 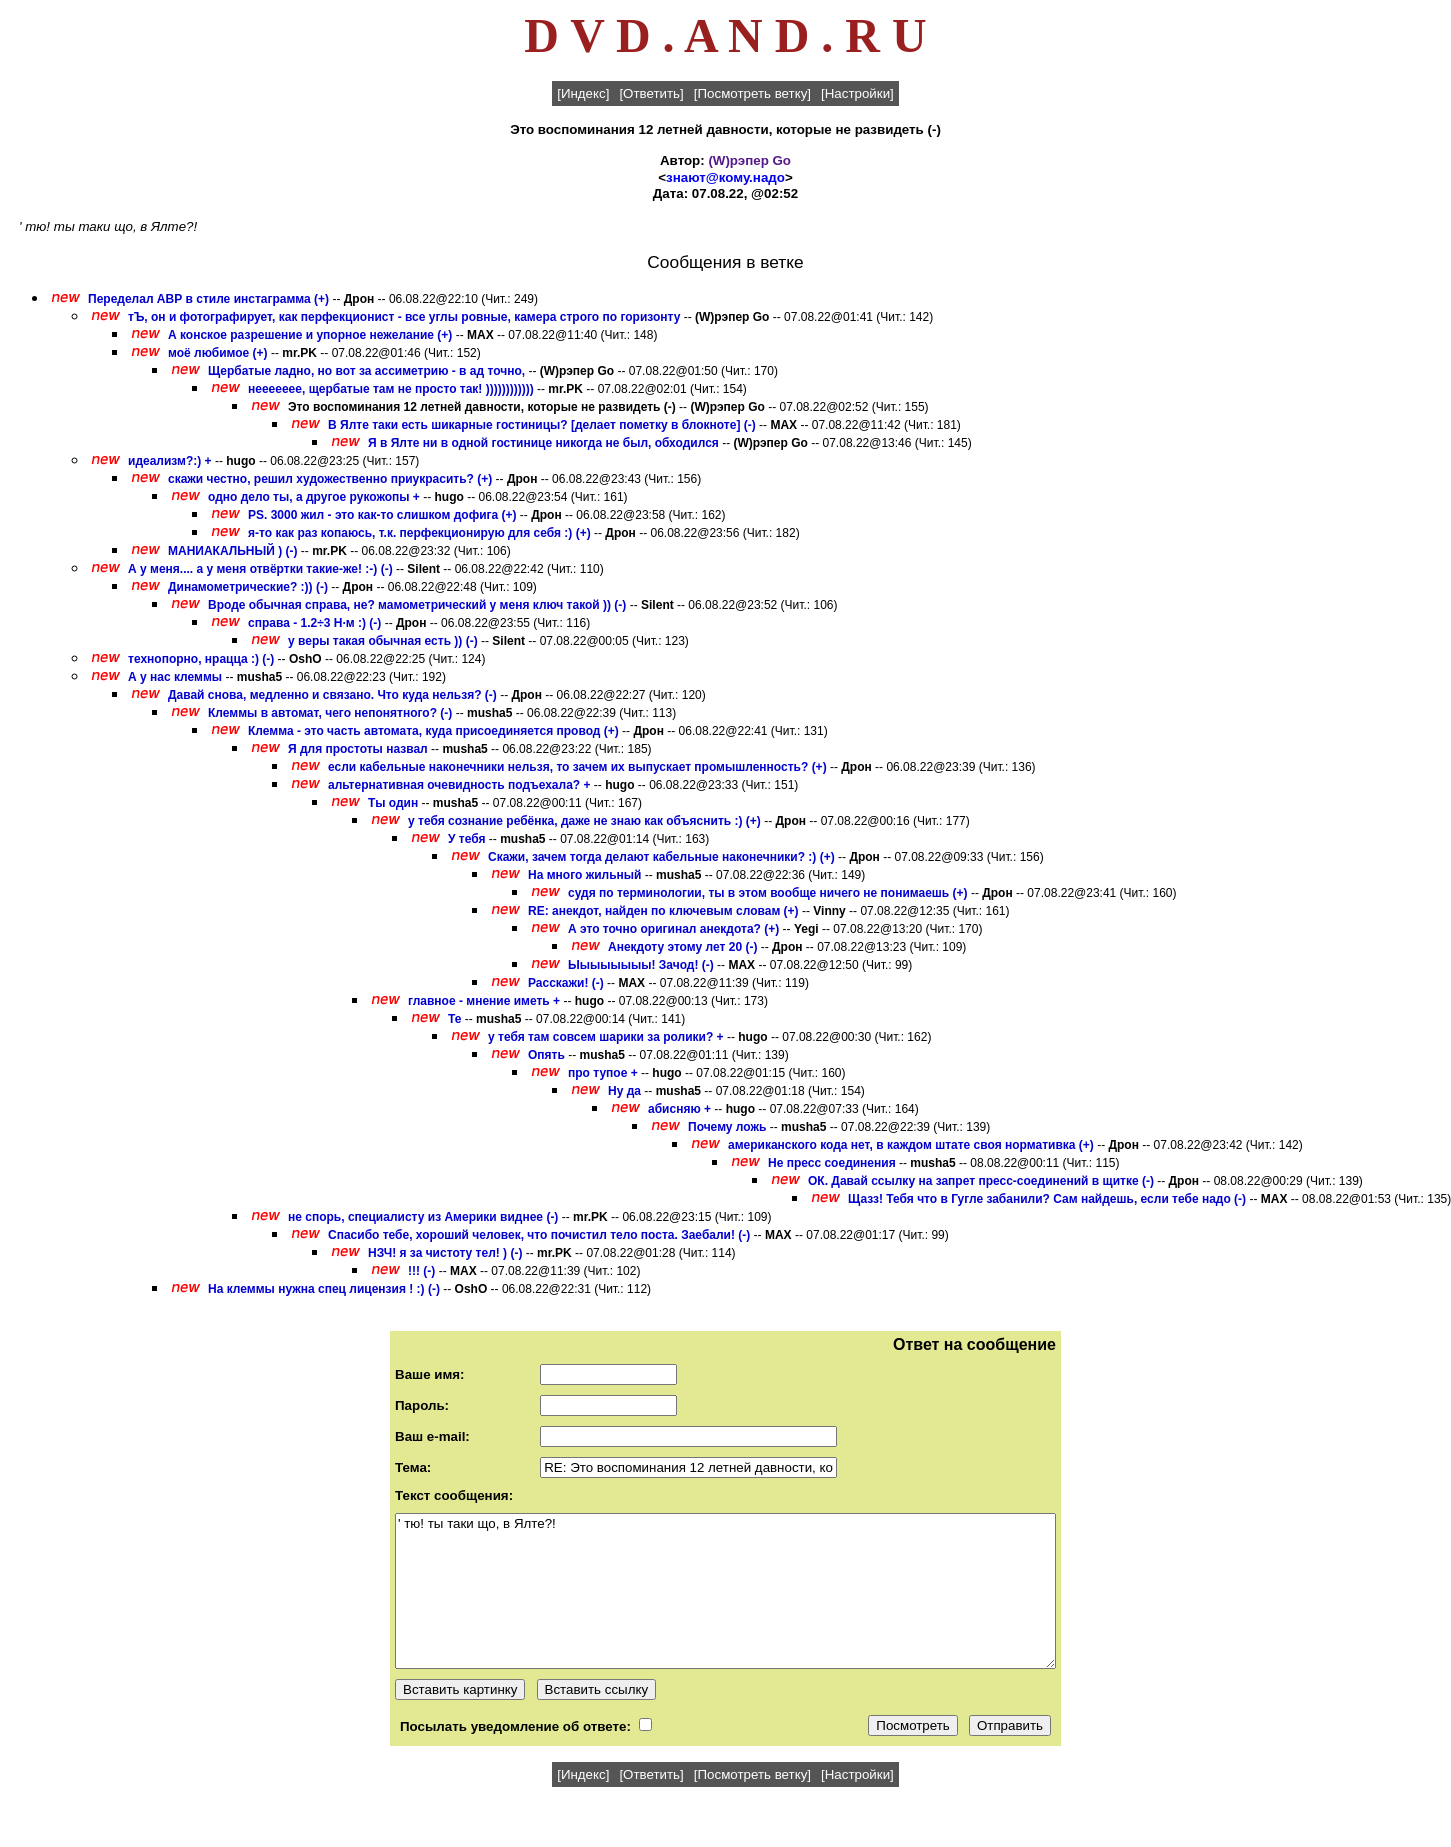 I want to click on идеализм?:) +, so click(x=170, y=461).